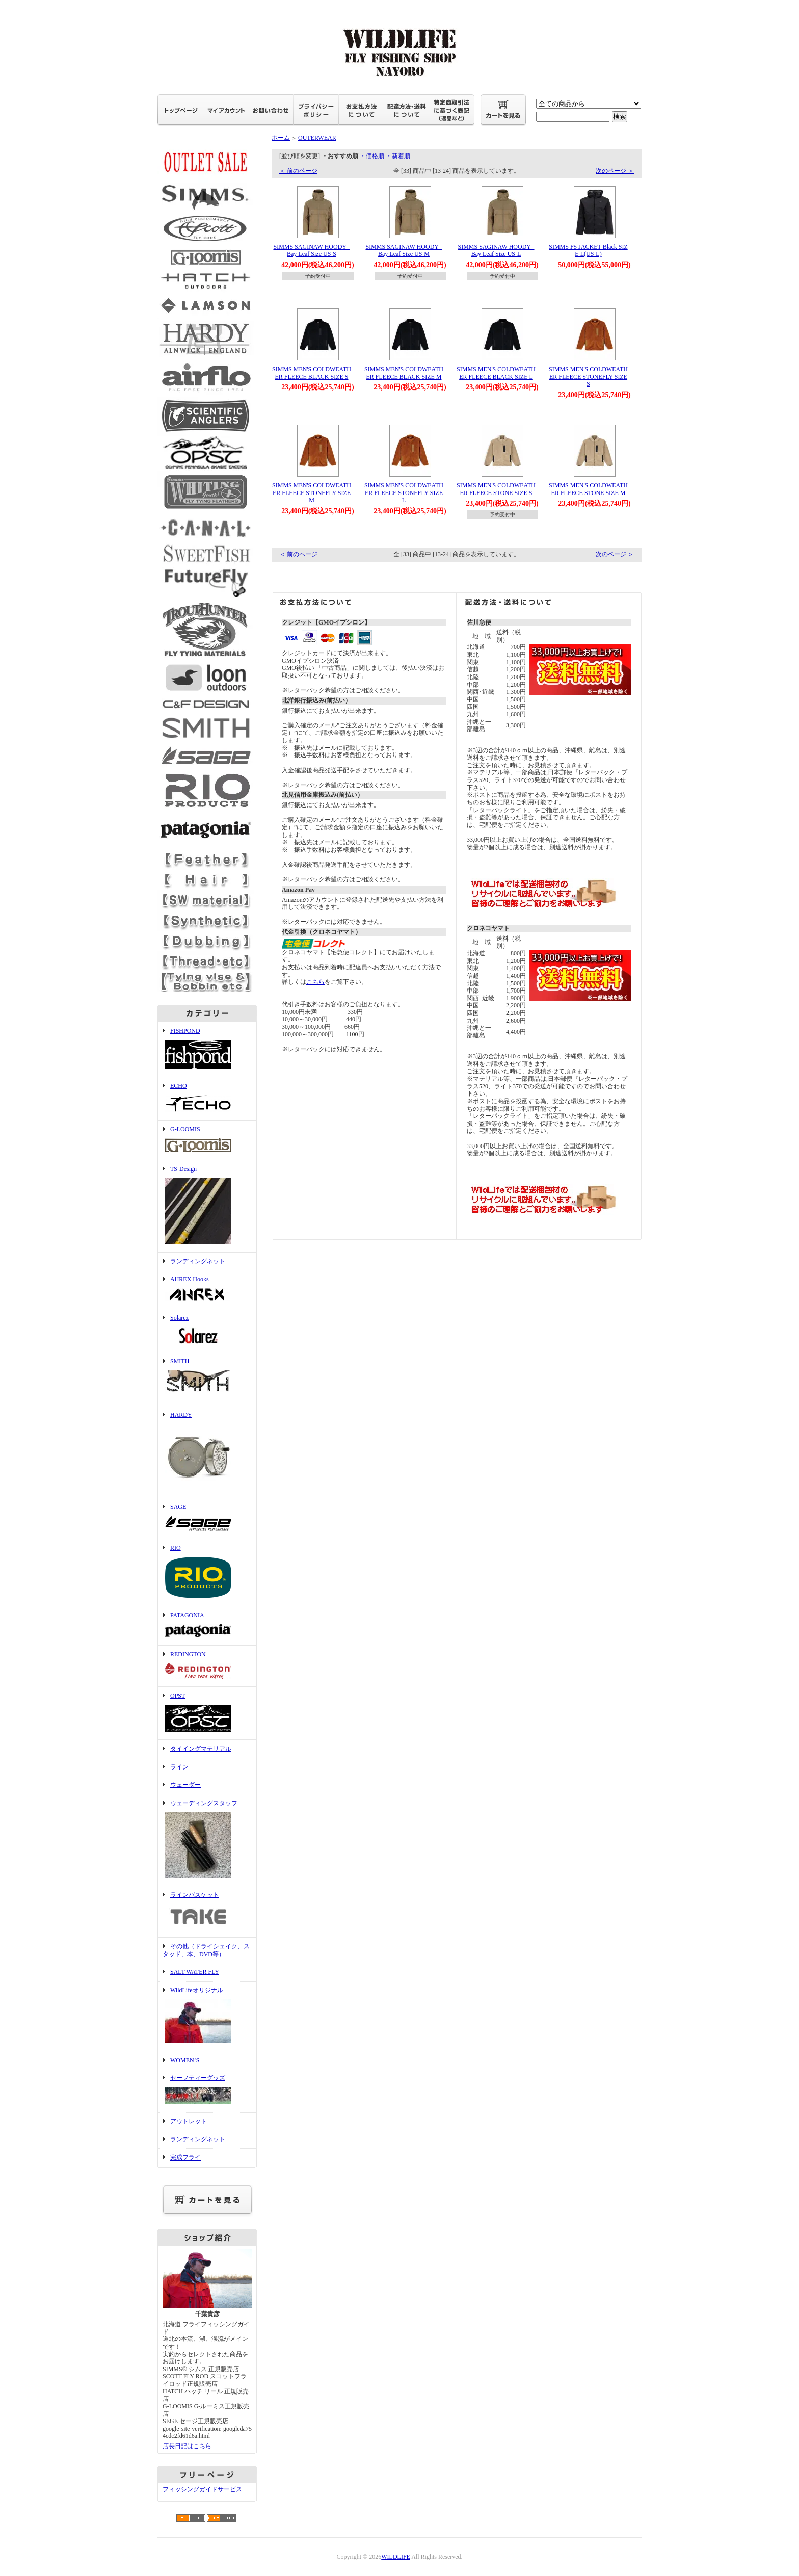 This screenshot has width=799, height=2576. I want to click on こちら, so click(315, 981).